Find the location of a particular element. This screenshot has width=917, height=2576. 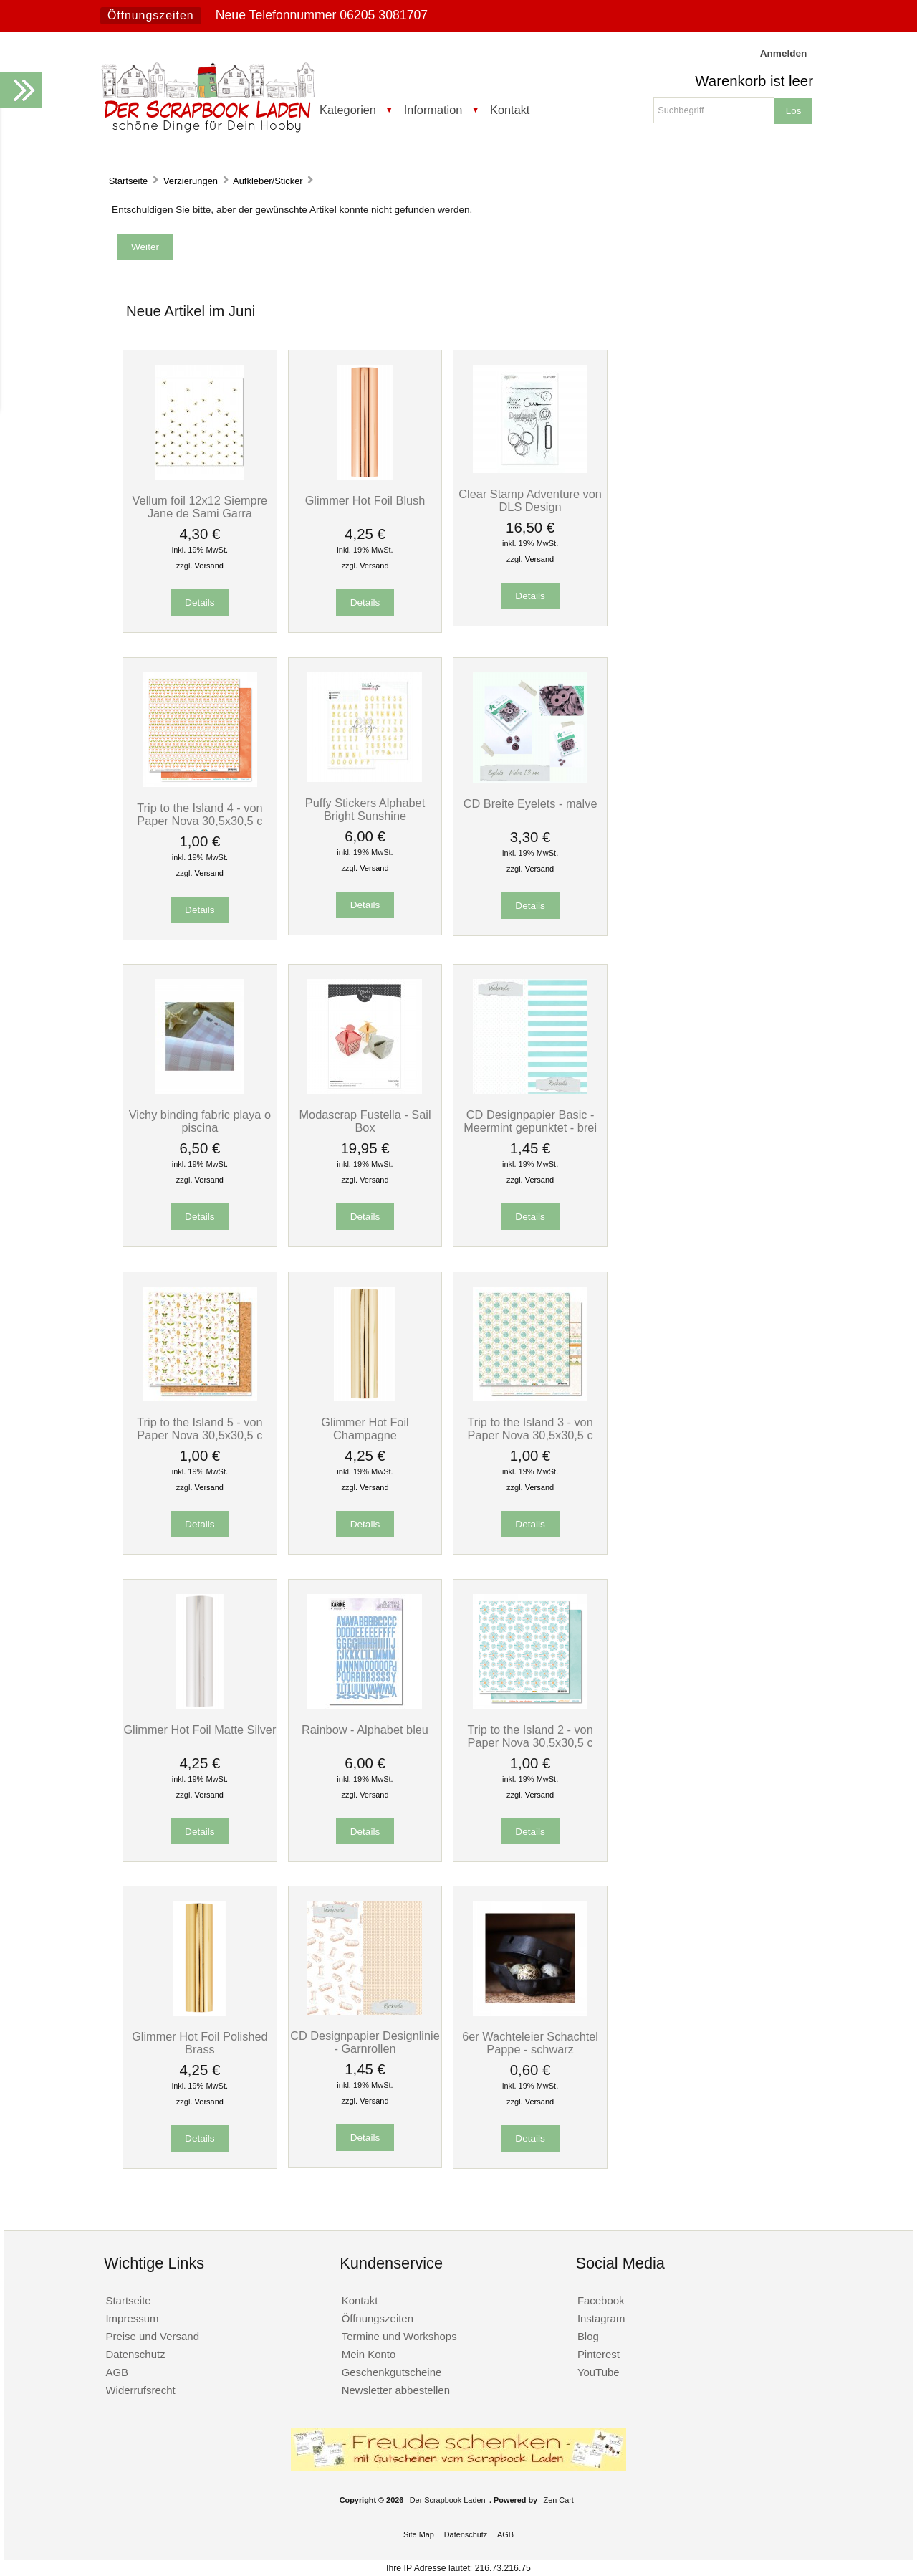

Trip to the Island 5 - von Paper Nova 30,5x30,5 c is located at coordinates (199, 1428).